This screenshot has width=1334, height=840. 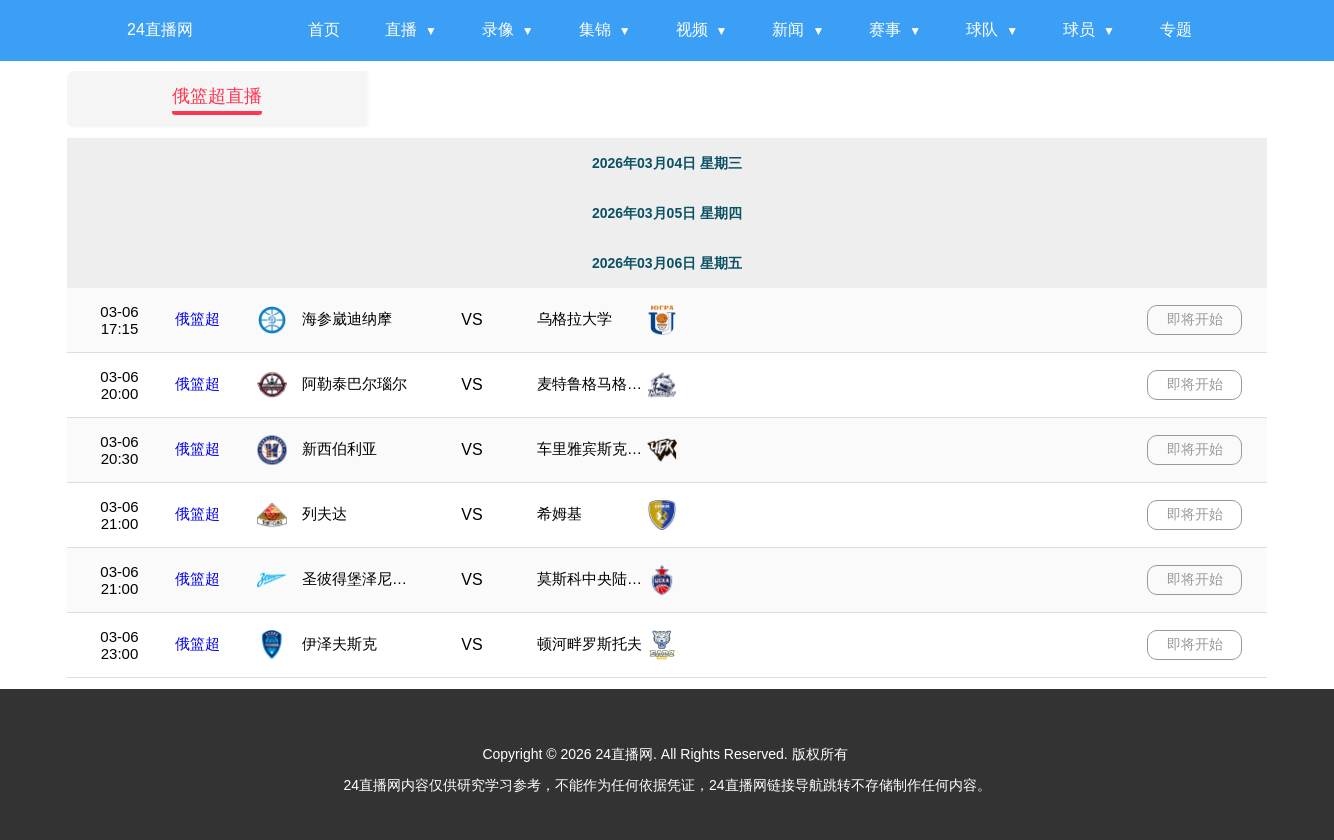 What do you see at coordinates (197, 318) in the screenshot?
I see `俄篮超` at bounding box center [197, 318].